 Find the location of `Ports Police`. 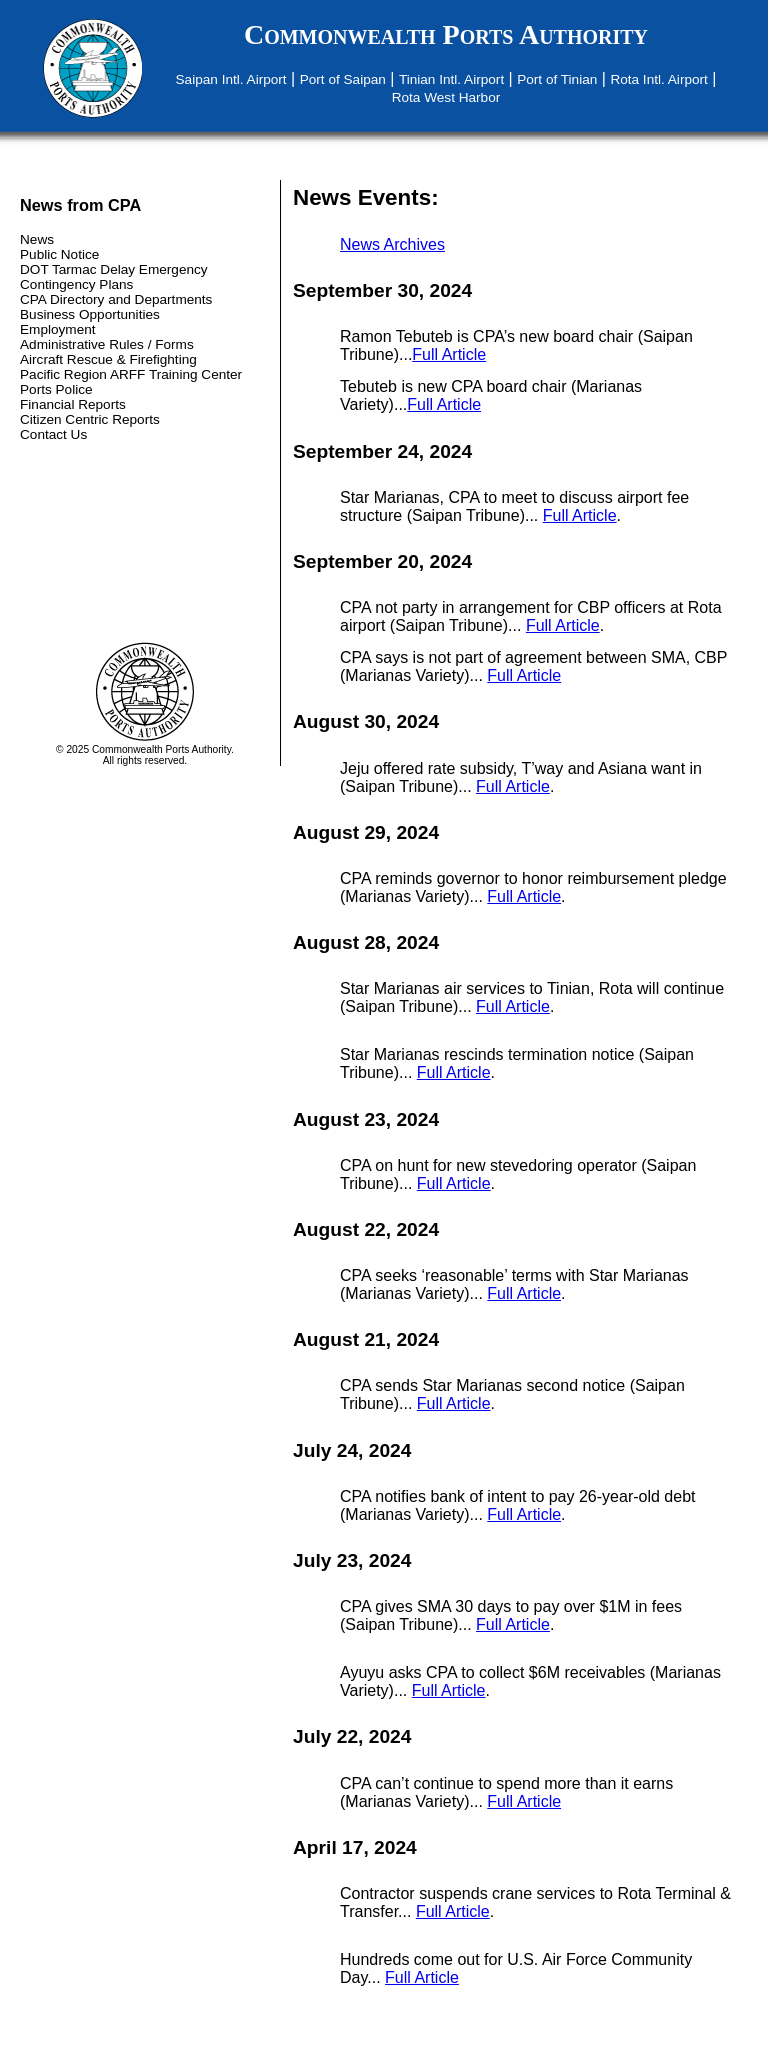

Ports Police is located at coordinates (56, 389).